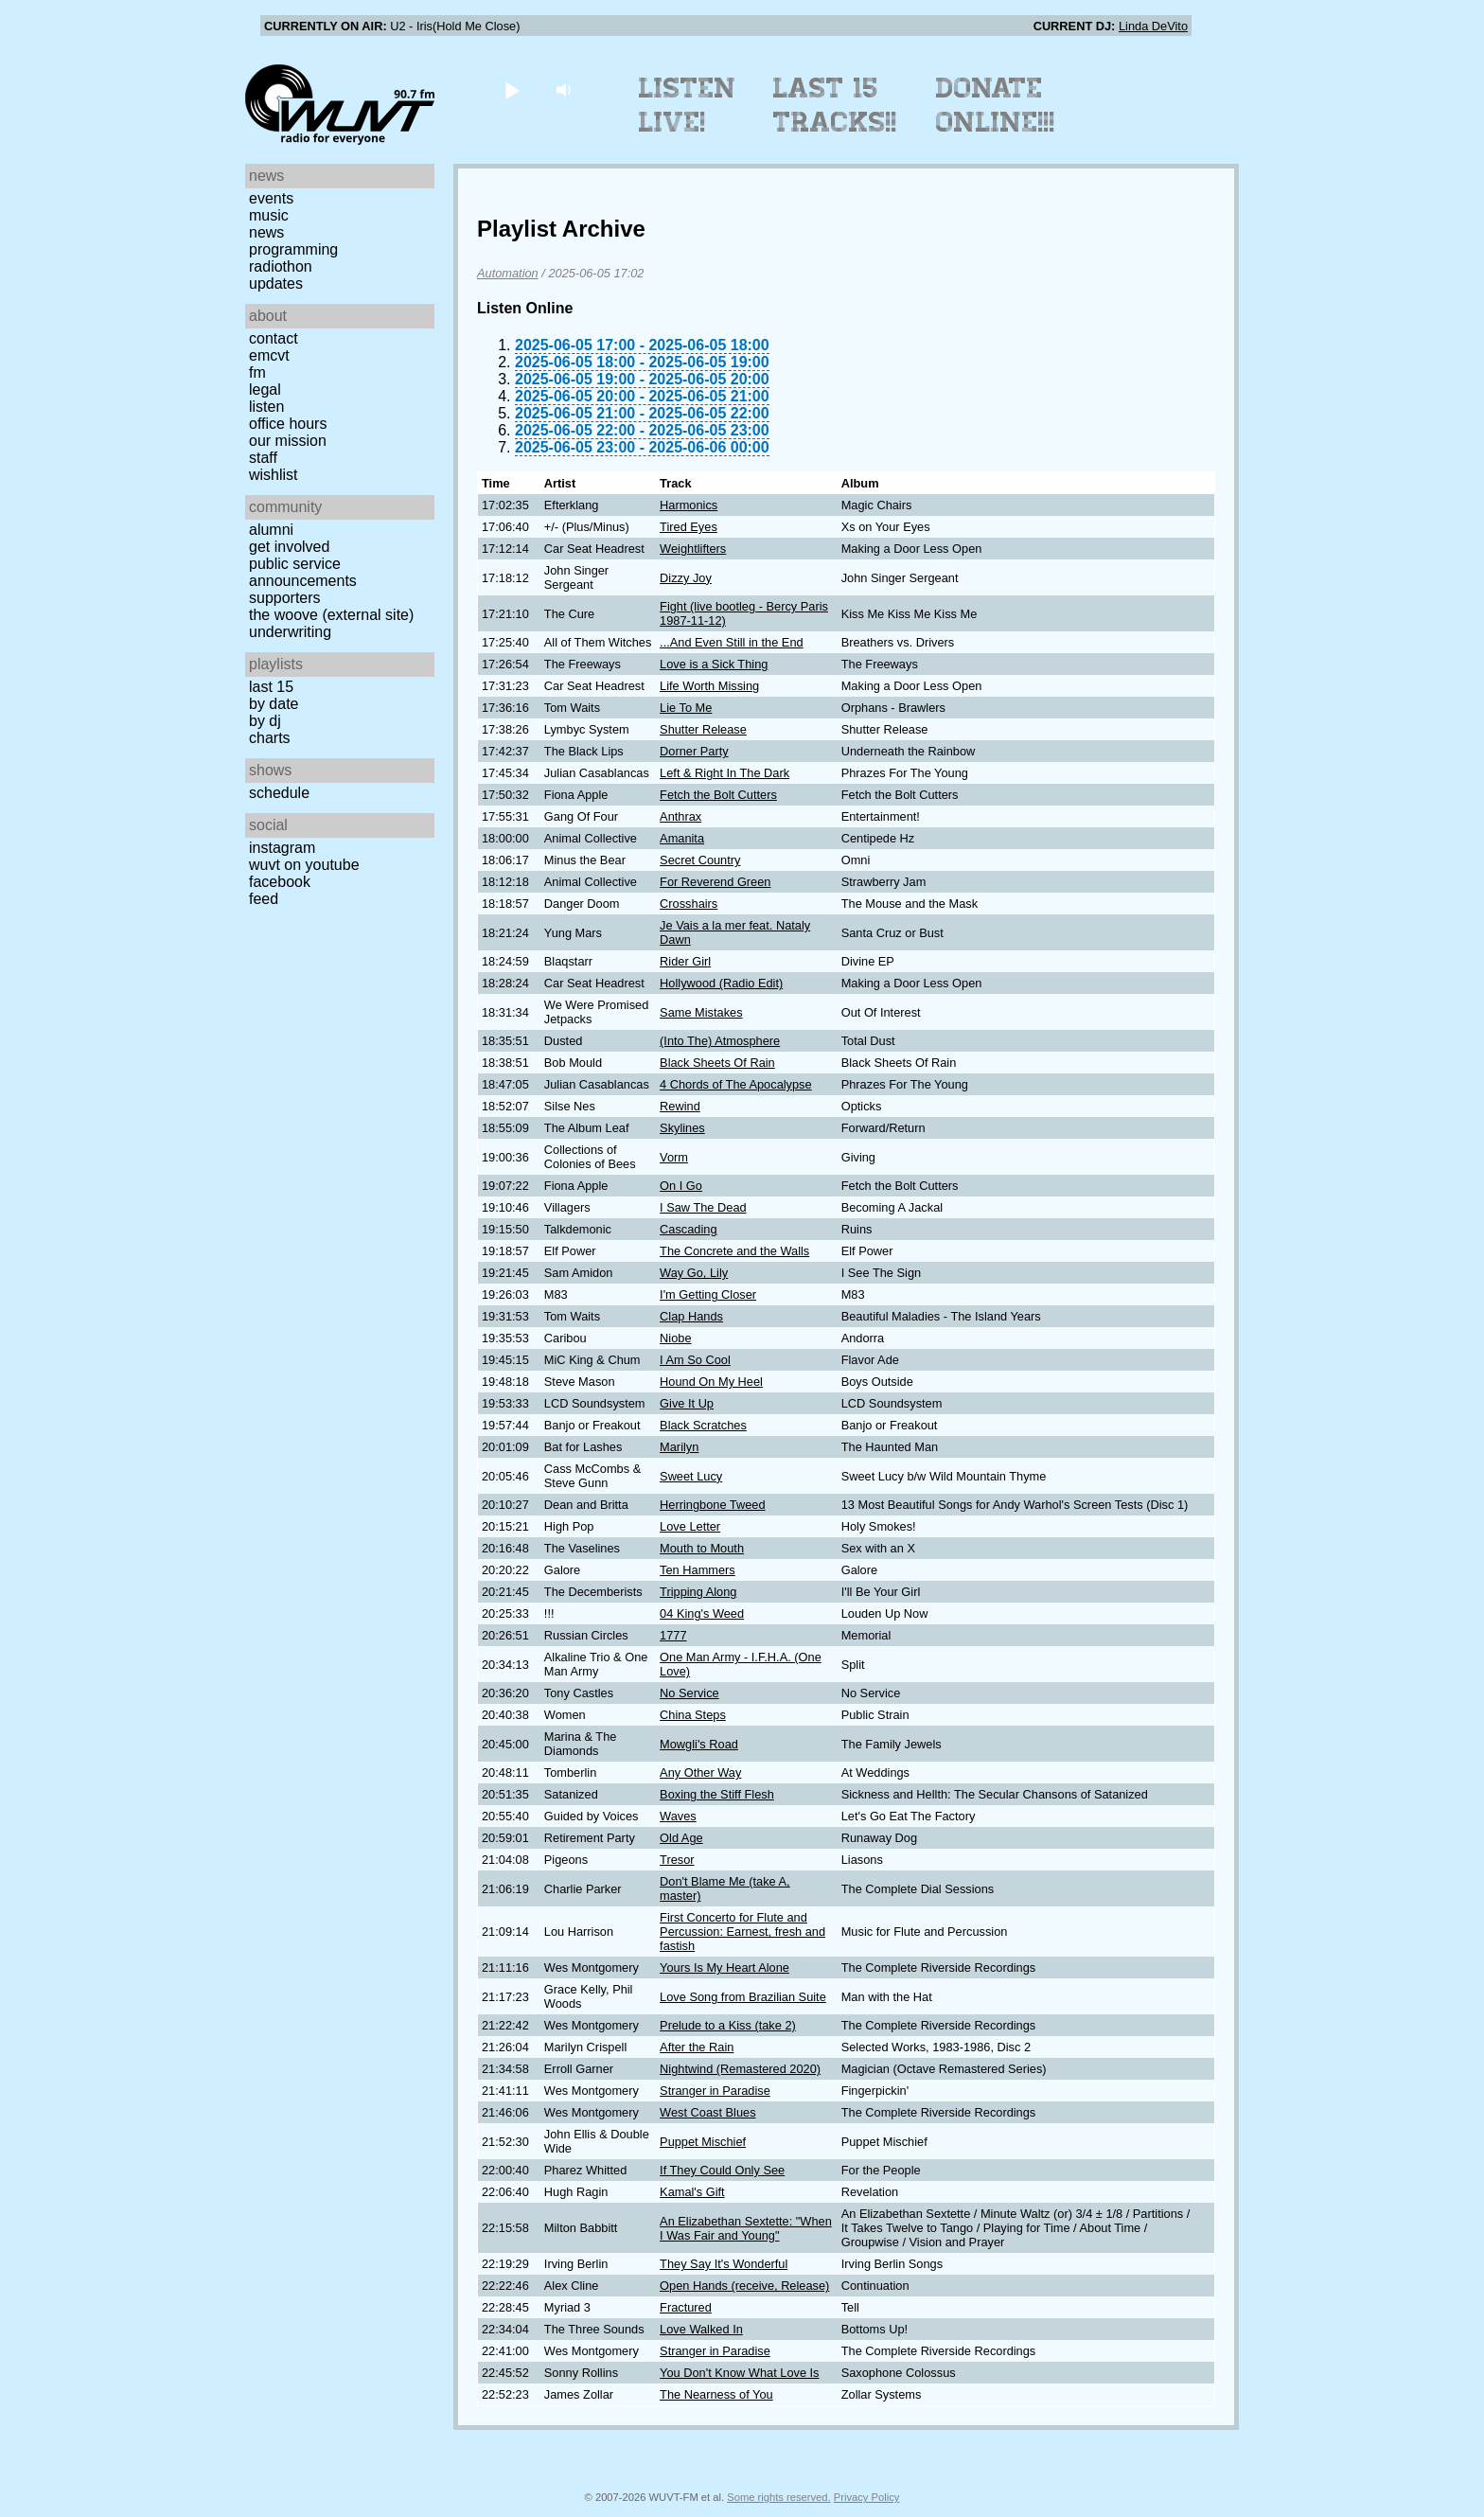  Describe the element at coordinates (702, 1613) in the screenshot. I see `04 King's Weed` at that location.